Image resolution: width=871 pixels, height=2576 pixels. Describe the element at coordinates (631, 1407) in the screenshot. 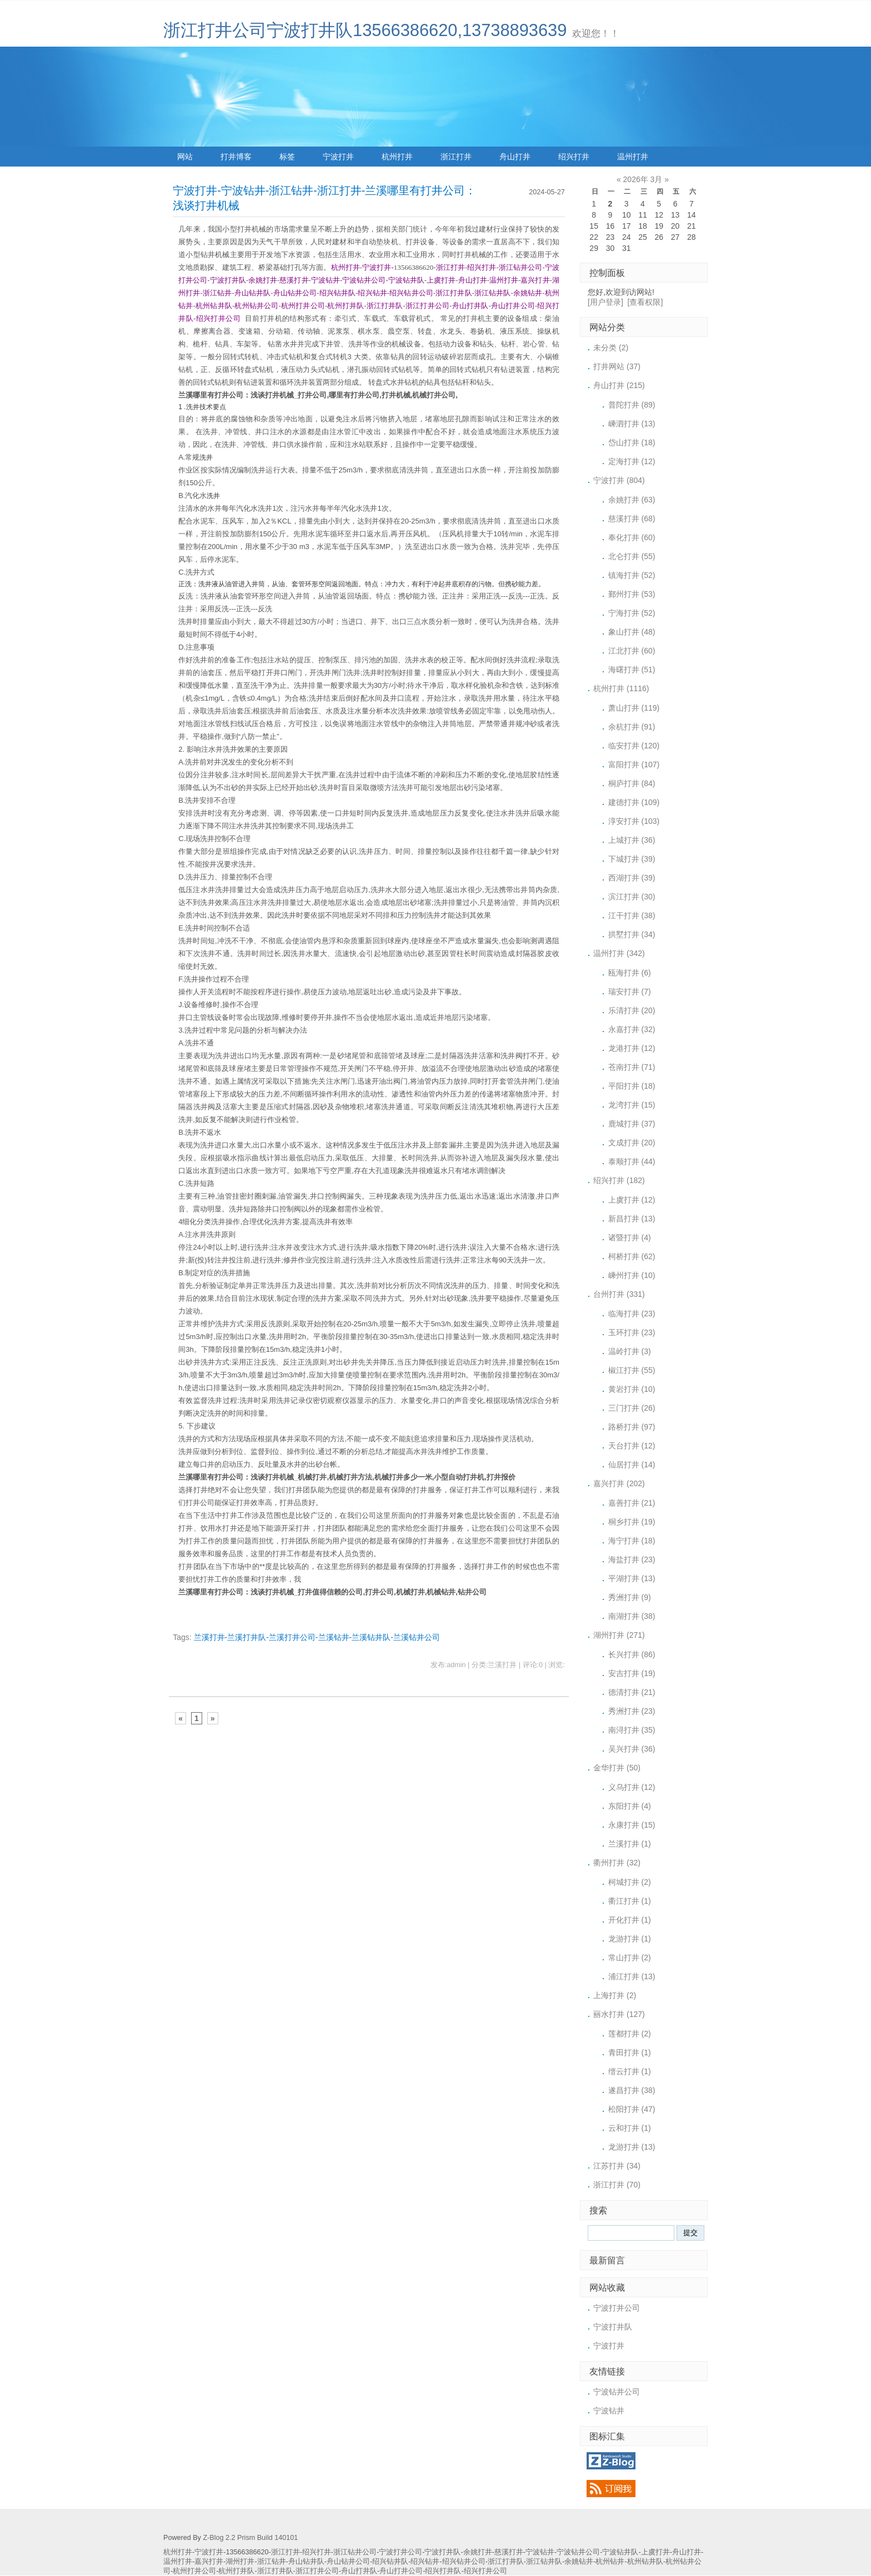

I see `三门打井` at that location.